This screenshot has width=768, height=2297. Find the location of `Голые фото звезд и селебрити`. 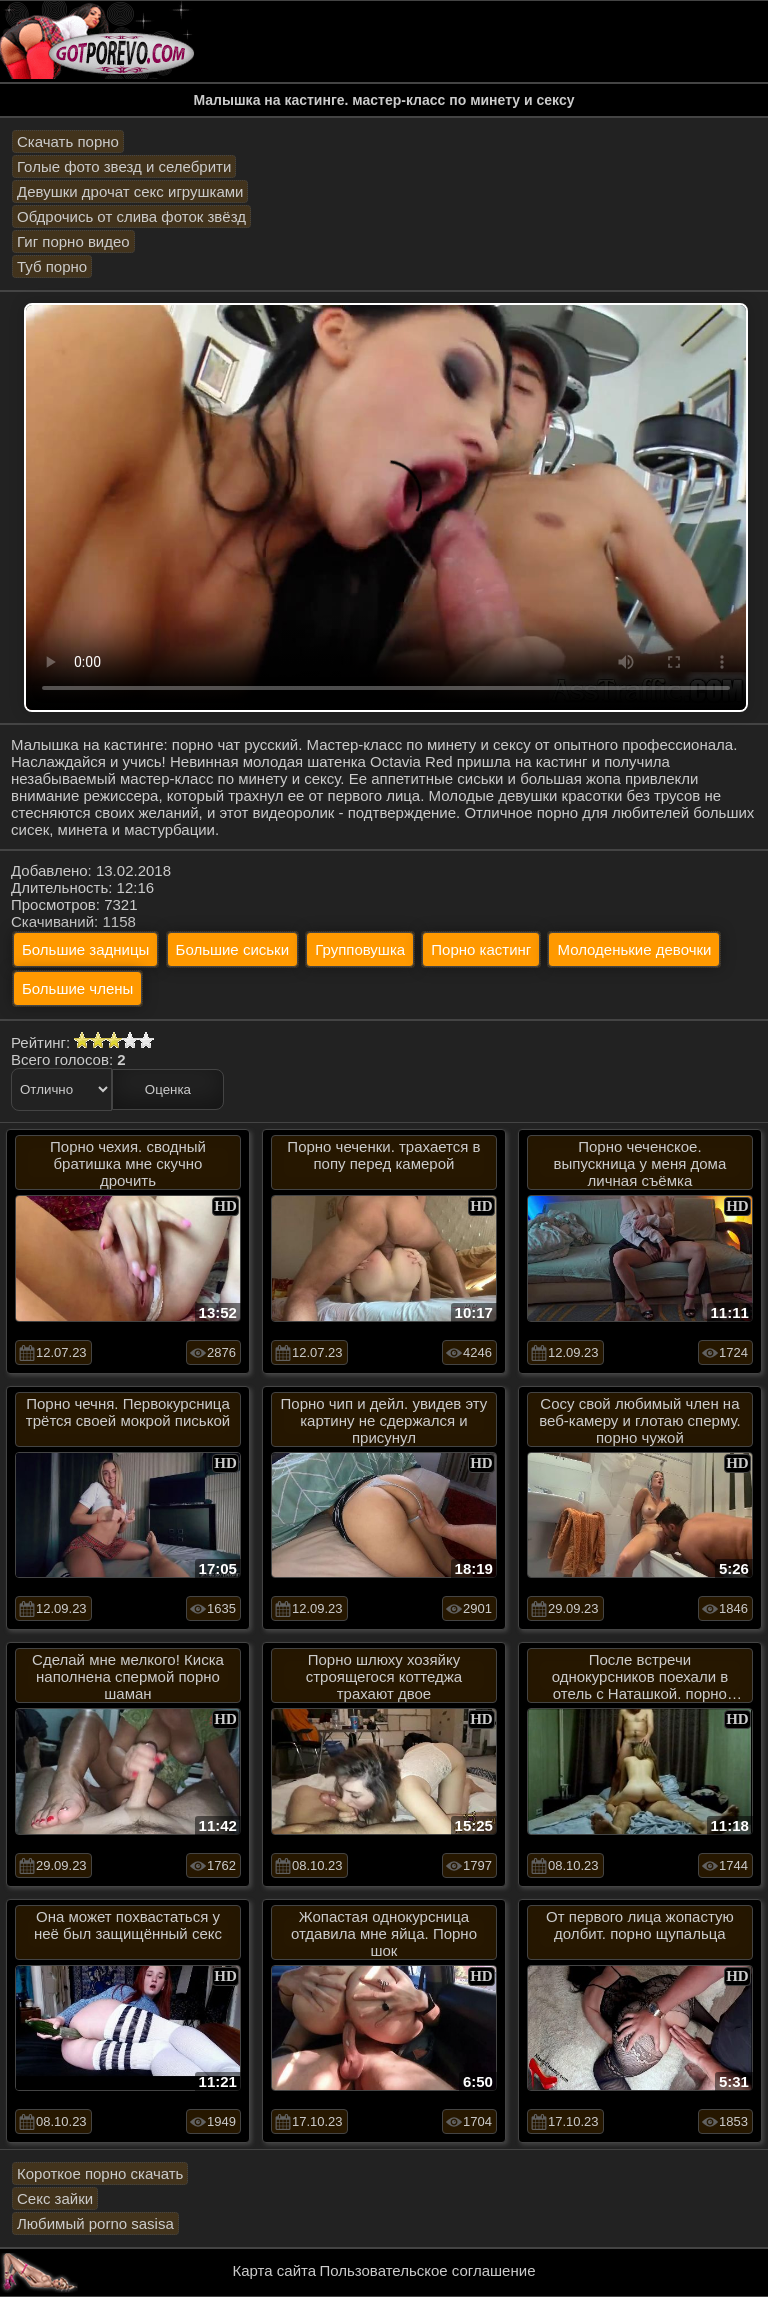

Голые фото звезд и селебрити is located at coordinates (124, 166).